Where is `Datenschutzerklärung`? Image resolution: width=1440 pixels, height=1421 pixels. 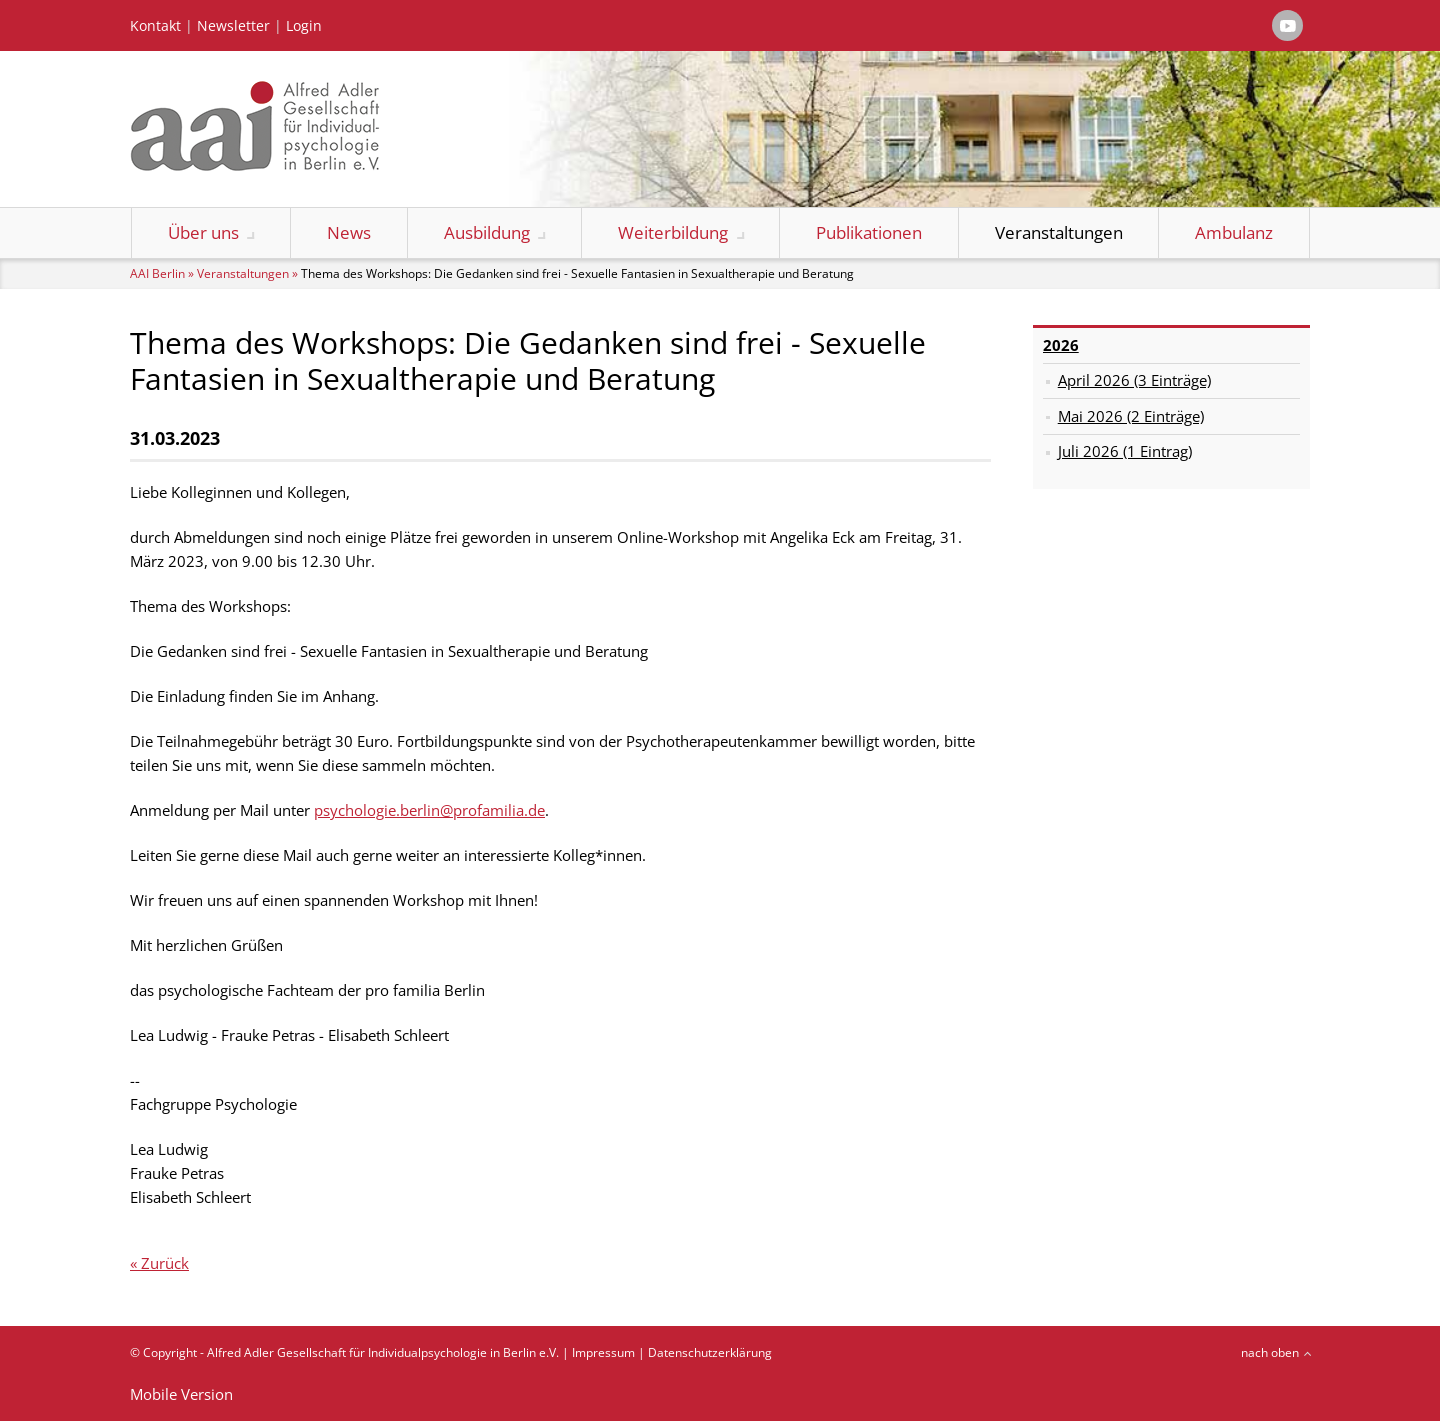
Datenschutzerklärung is located at coordinates (710, 1352).